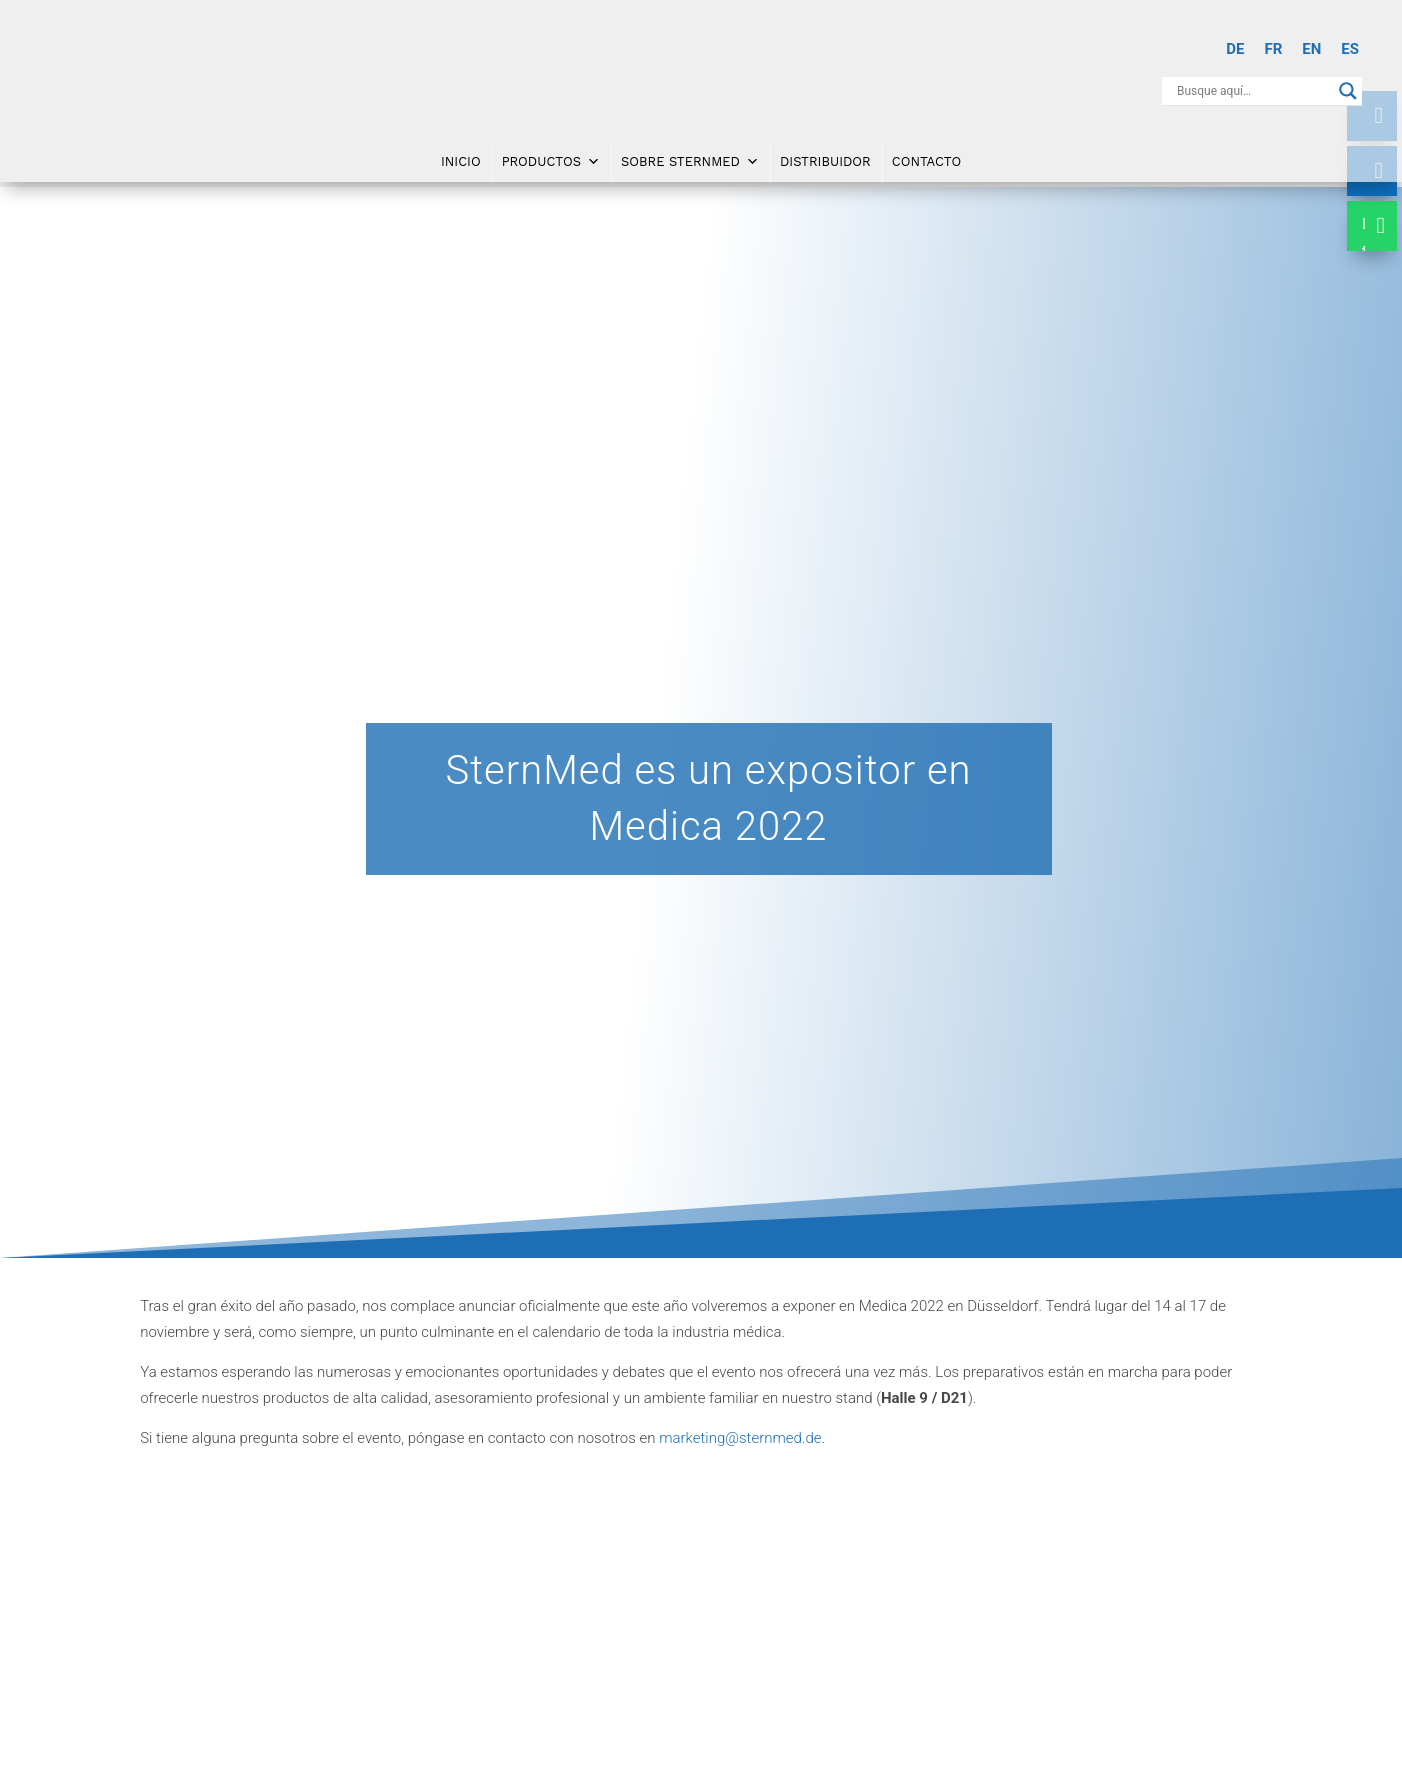  What do you see at coordinates (1311, 49) in the screenshot?
I see `[Cambiar a EN]` at bounding box center [1311, 49].